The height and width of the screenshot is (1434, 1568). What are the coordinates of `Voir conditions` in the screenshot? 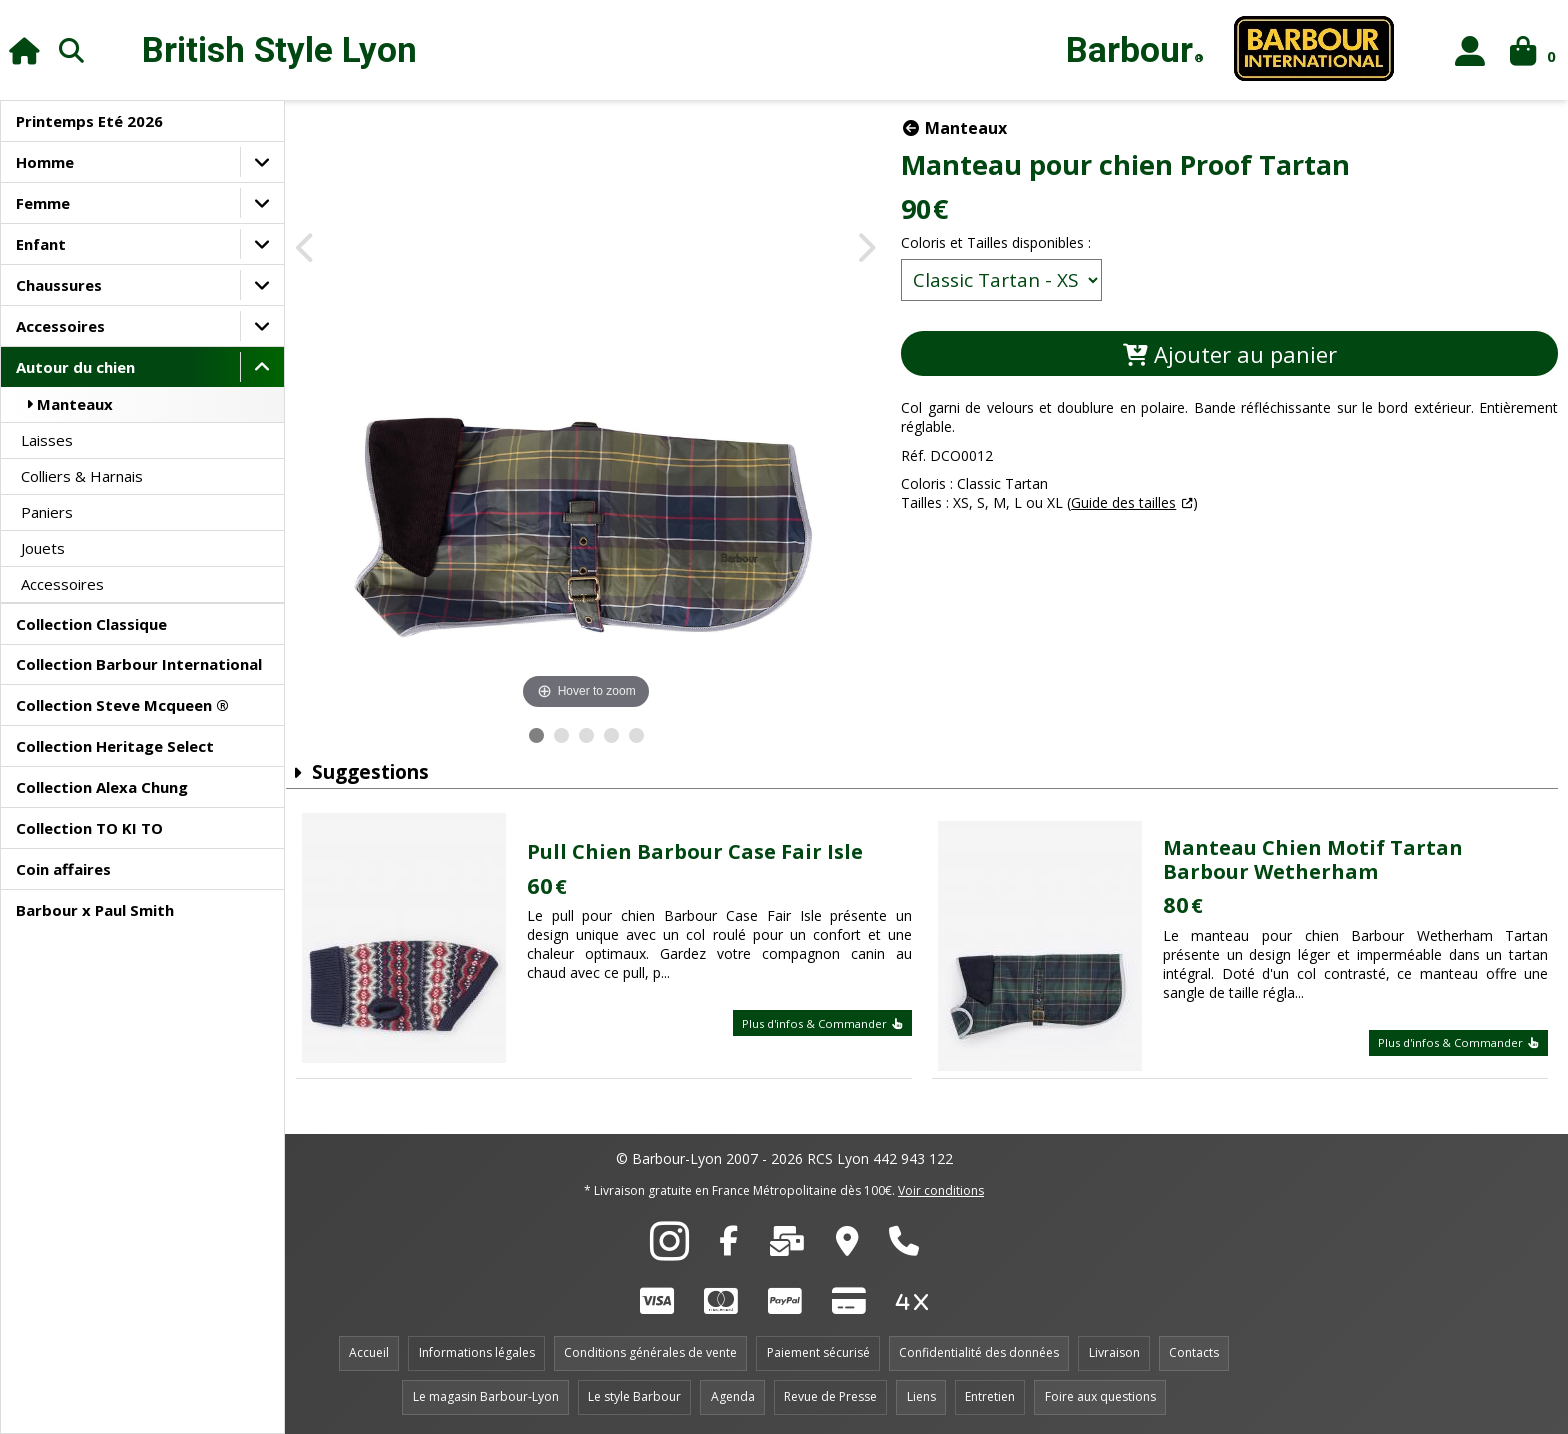 It's located at (941, 1190).